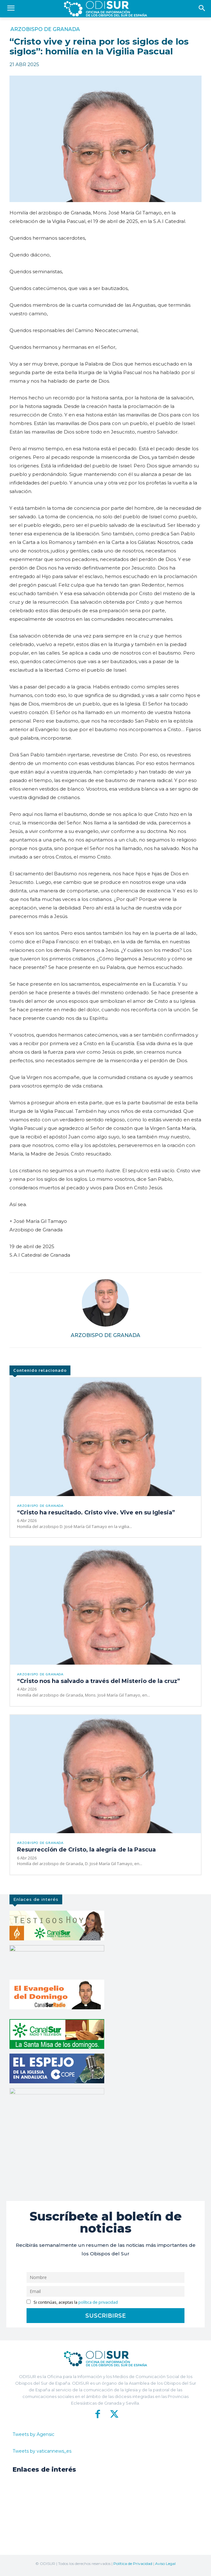 This screenshot has width=211, height=2576. Describe the element at coordinates (33, 2434) in the screenshot. I see `Tweets by Agensic` at that location.